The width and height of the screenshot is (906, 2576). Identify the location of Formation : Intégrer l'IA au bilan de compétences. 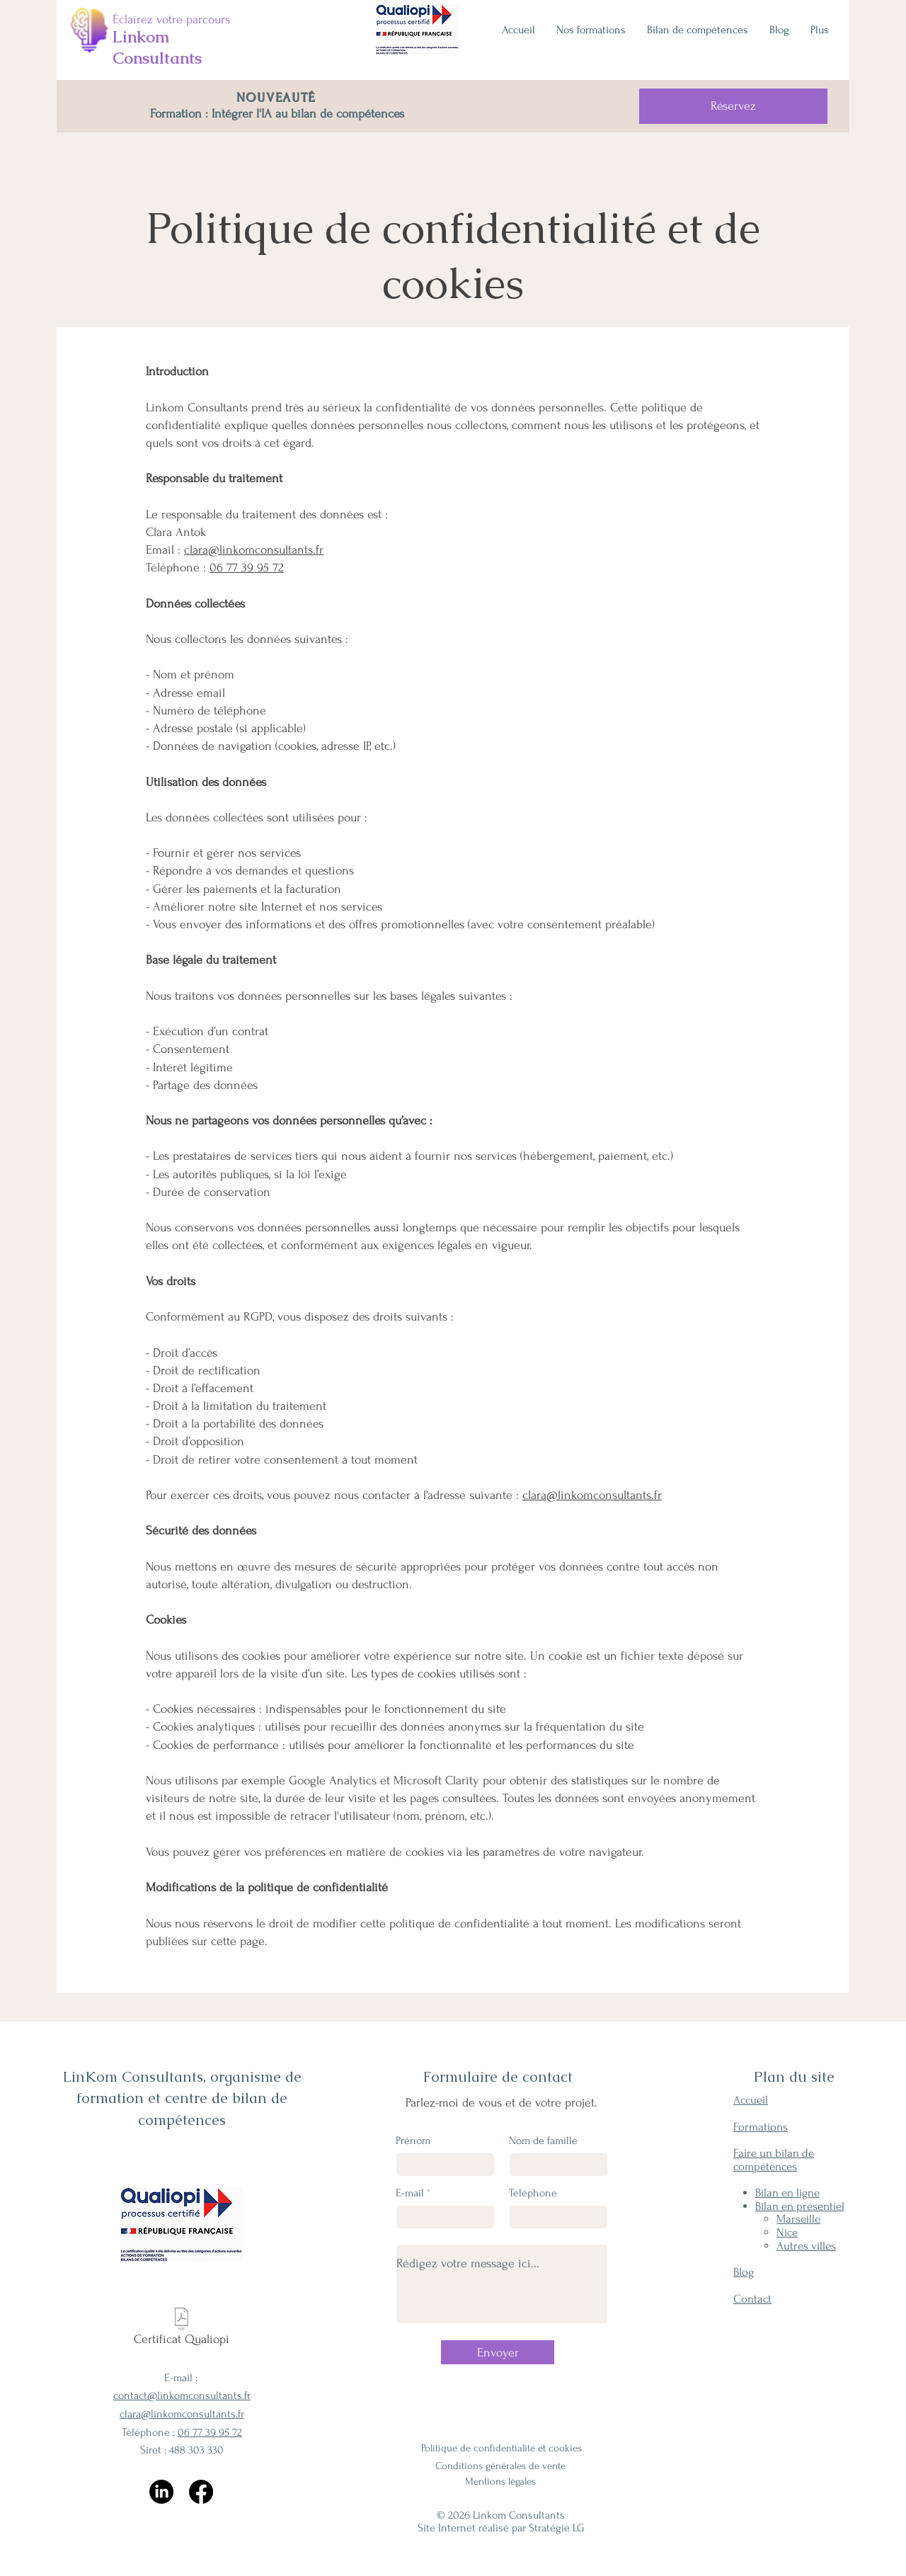
(277, 113).